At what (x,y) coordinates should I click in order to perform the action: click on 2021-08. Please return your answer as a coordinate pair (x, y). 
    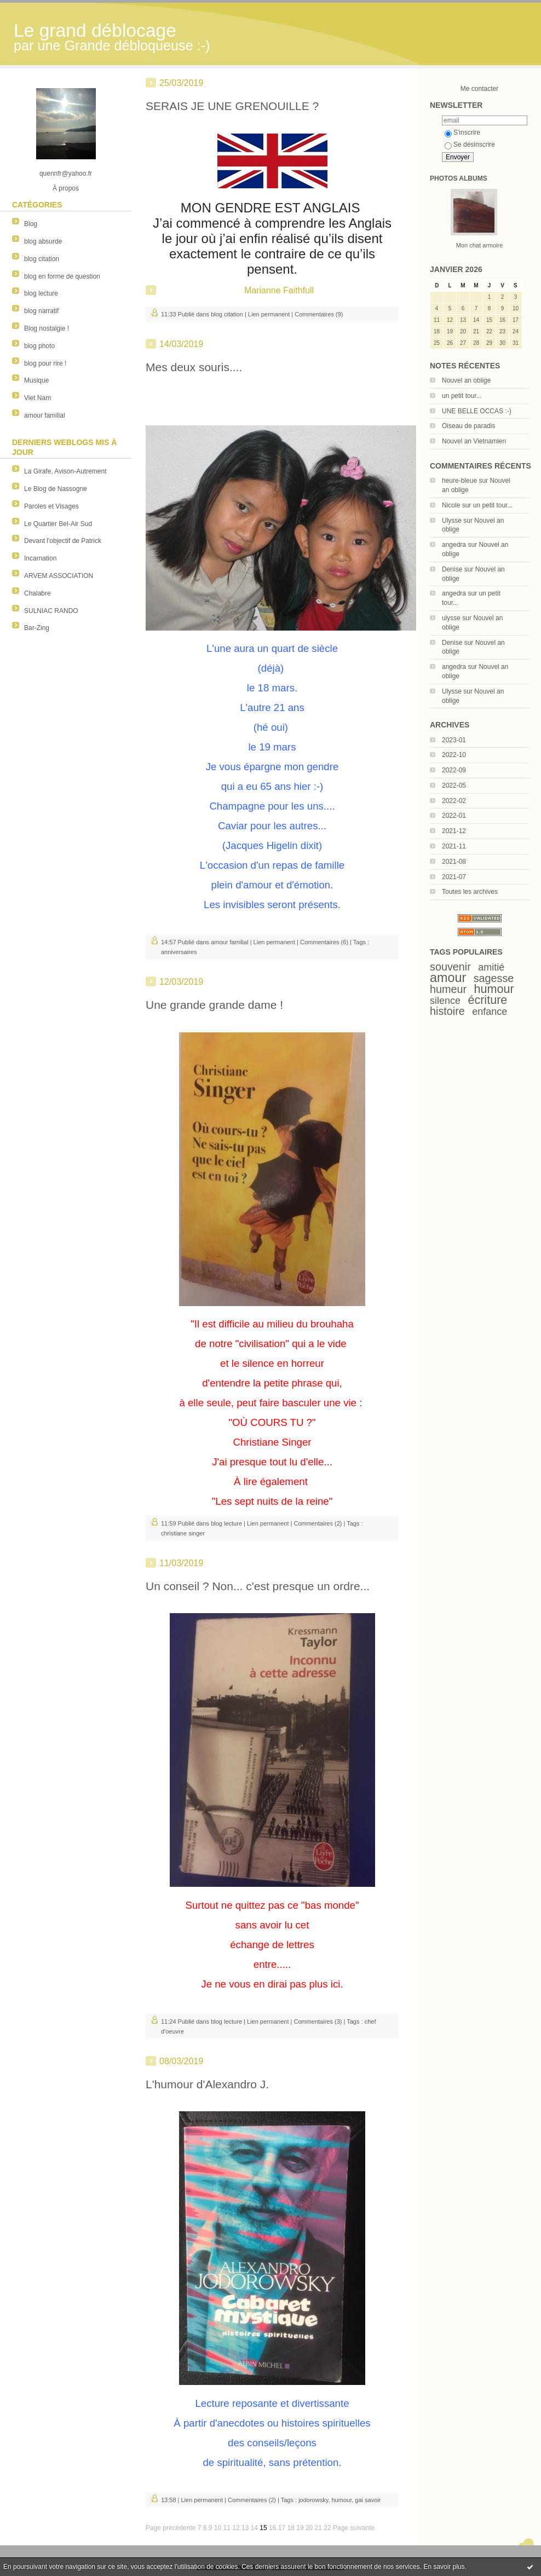
    Looking at the image, I should click on (454, 861).